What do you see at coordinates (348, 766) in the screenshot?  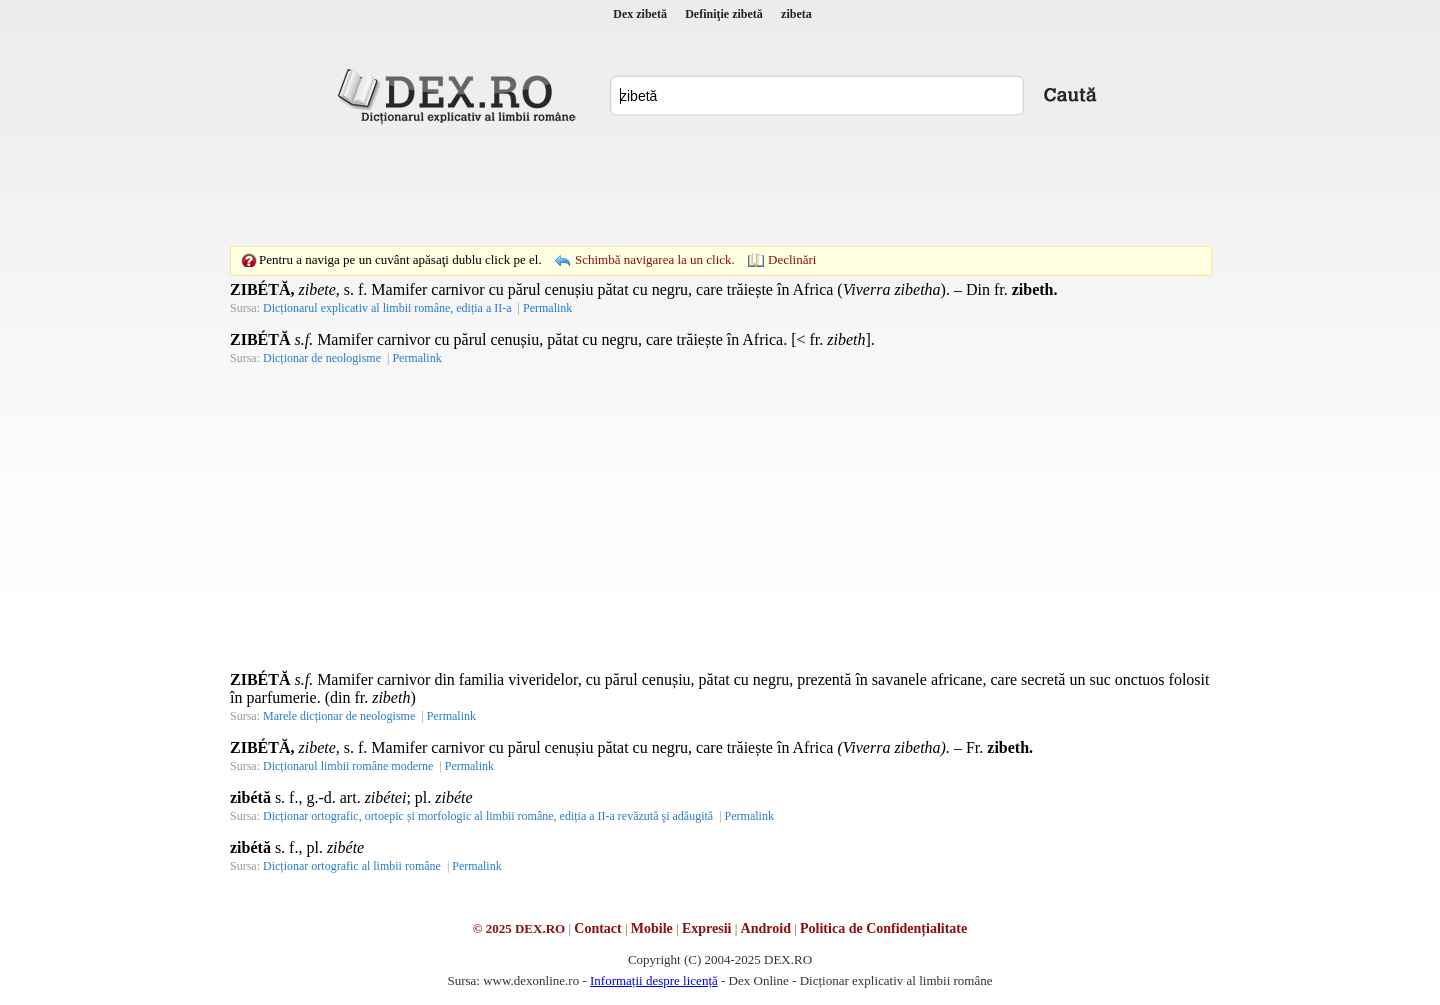 I see `Dicționarul limbii române moderne` at bounding box center [348, 766].